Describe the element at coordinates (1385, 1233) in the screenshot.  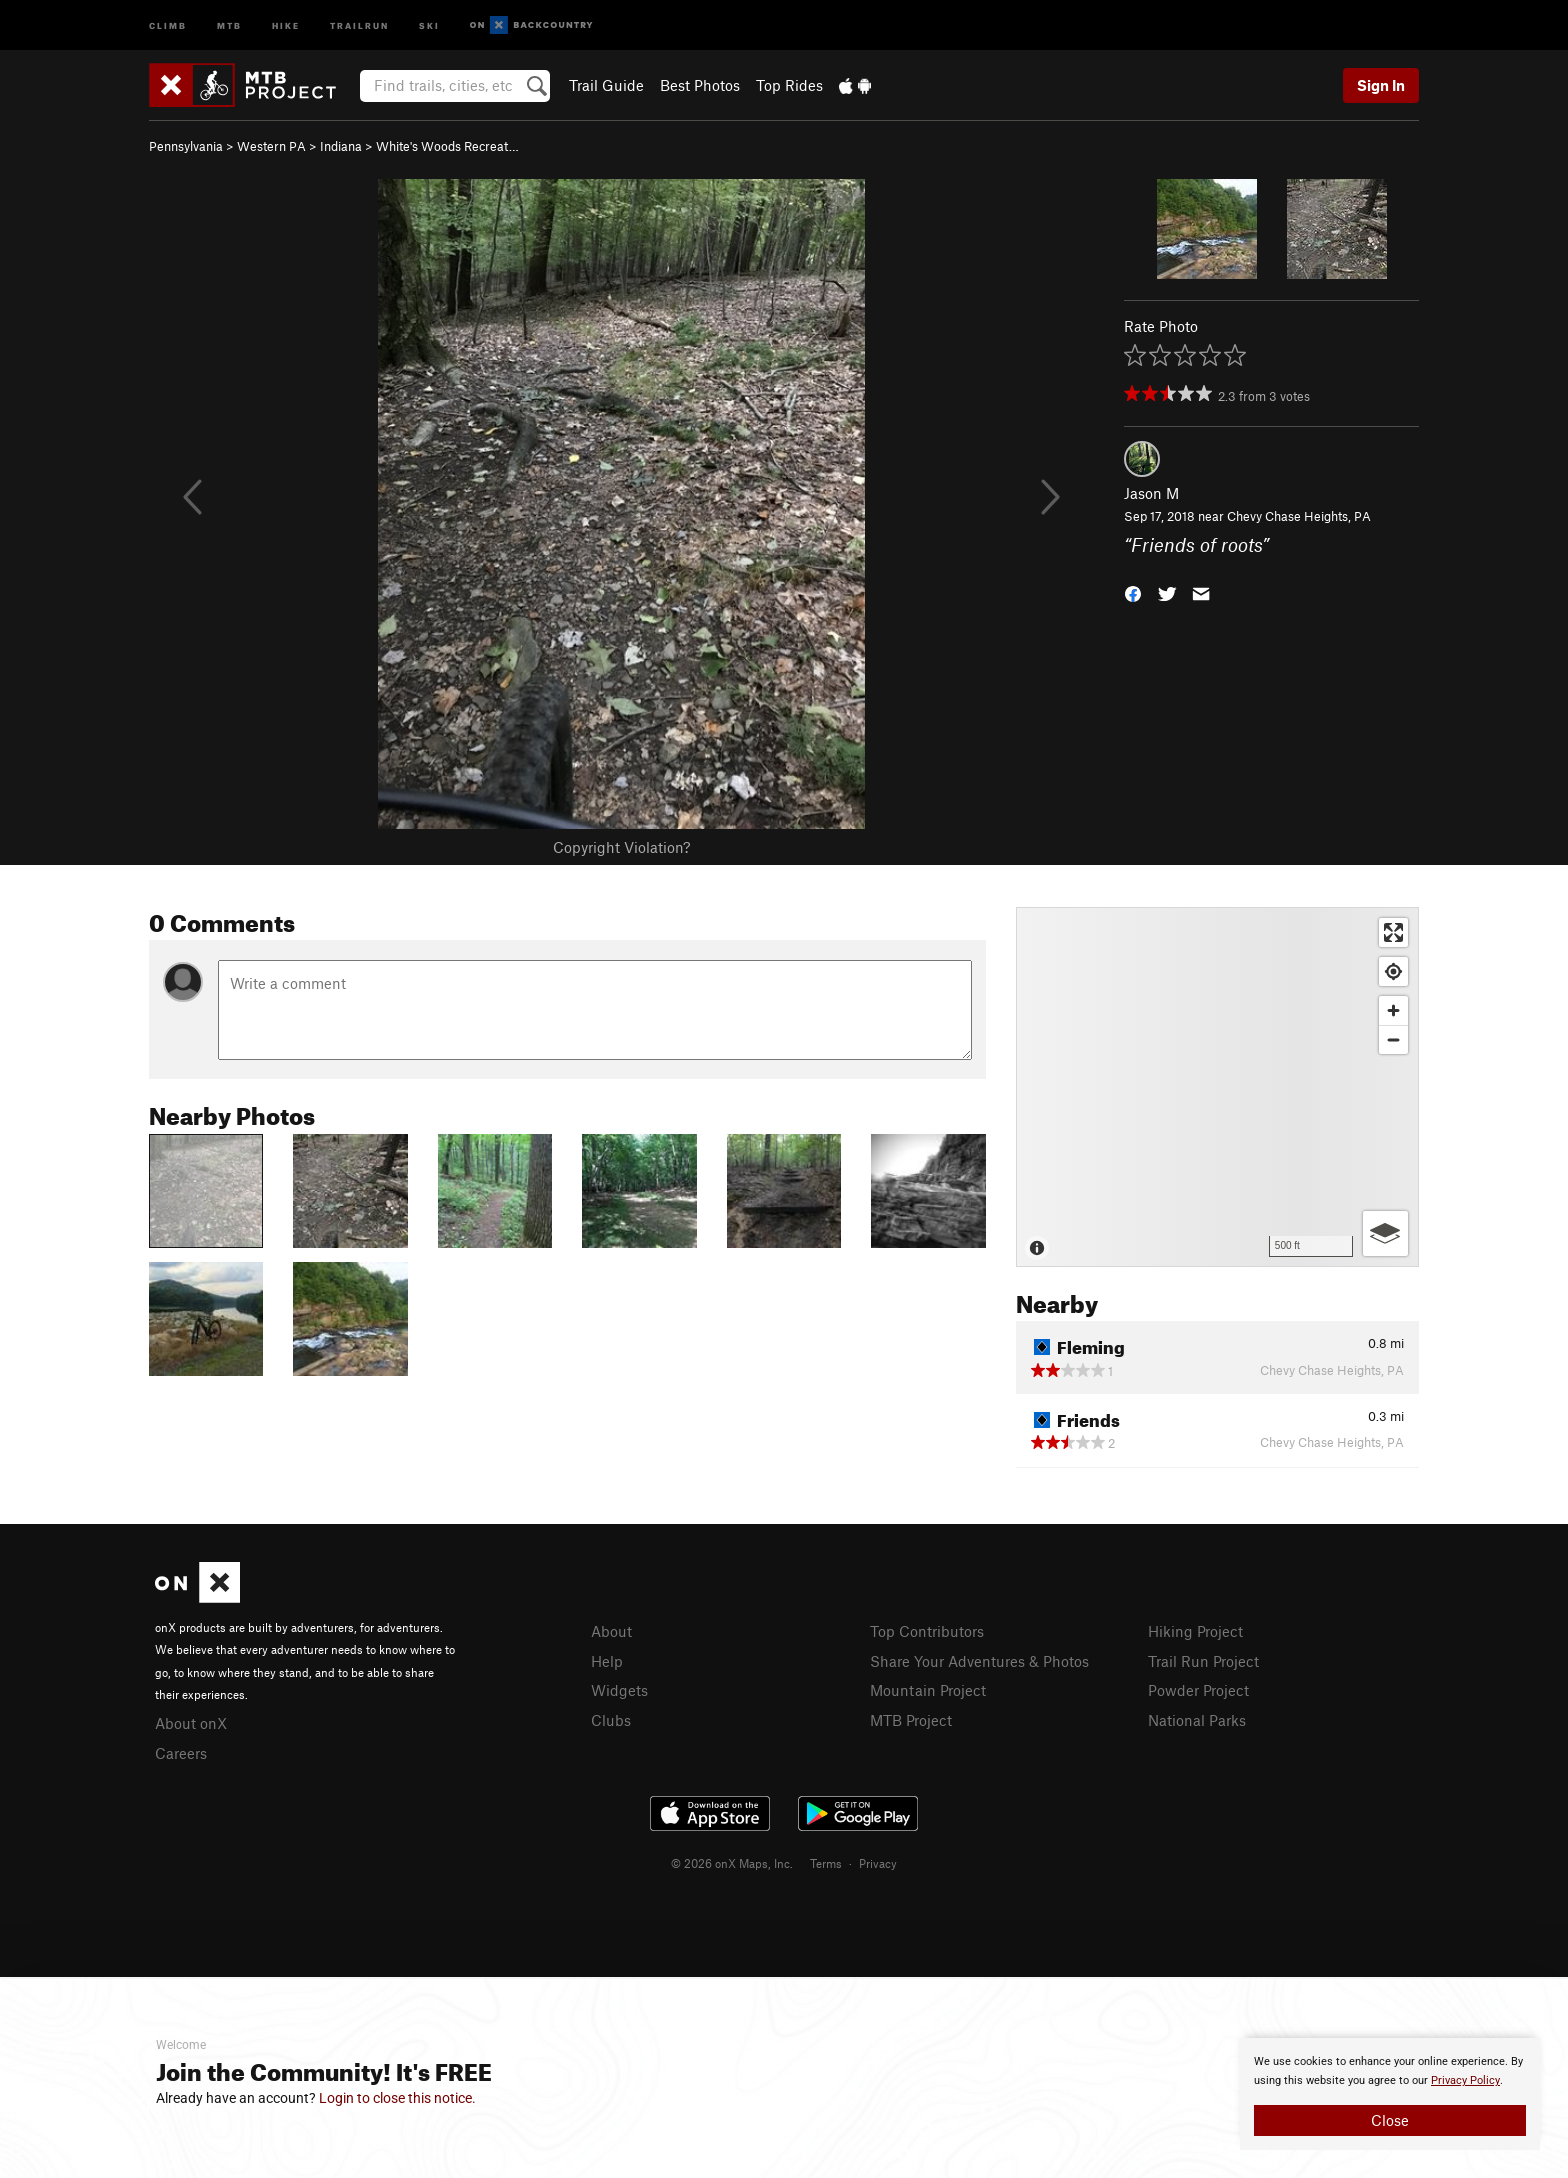
I see `[Options]` at that location.